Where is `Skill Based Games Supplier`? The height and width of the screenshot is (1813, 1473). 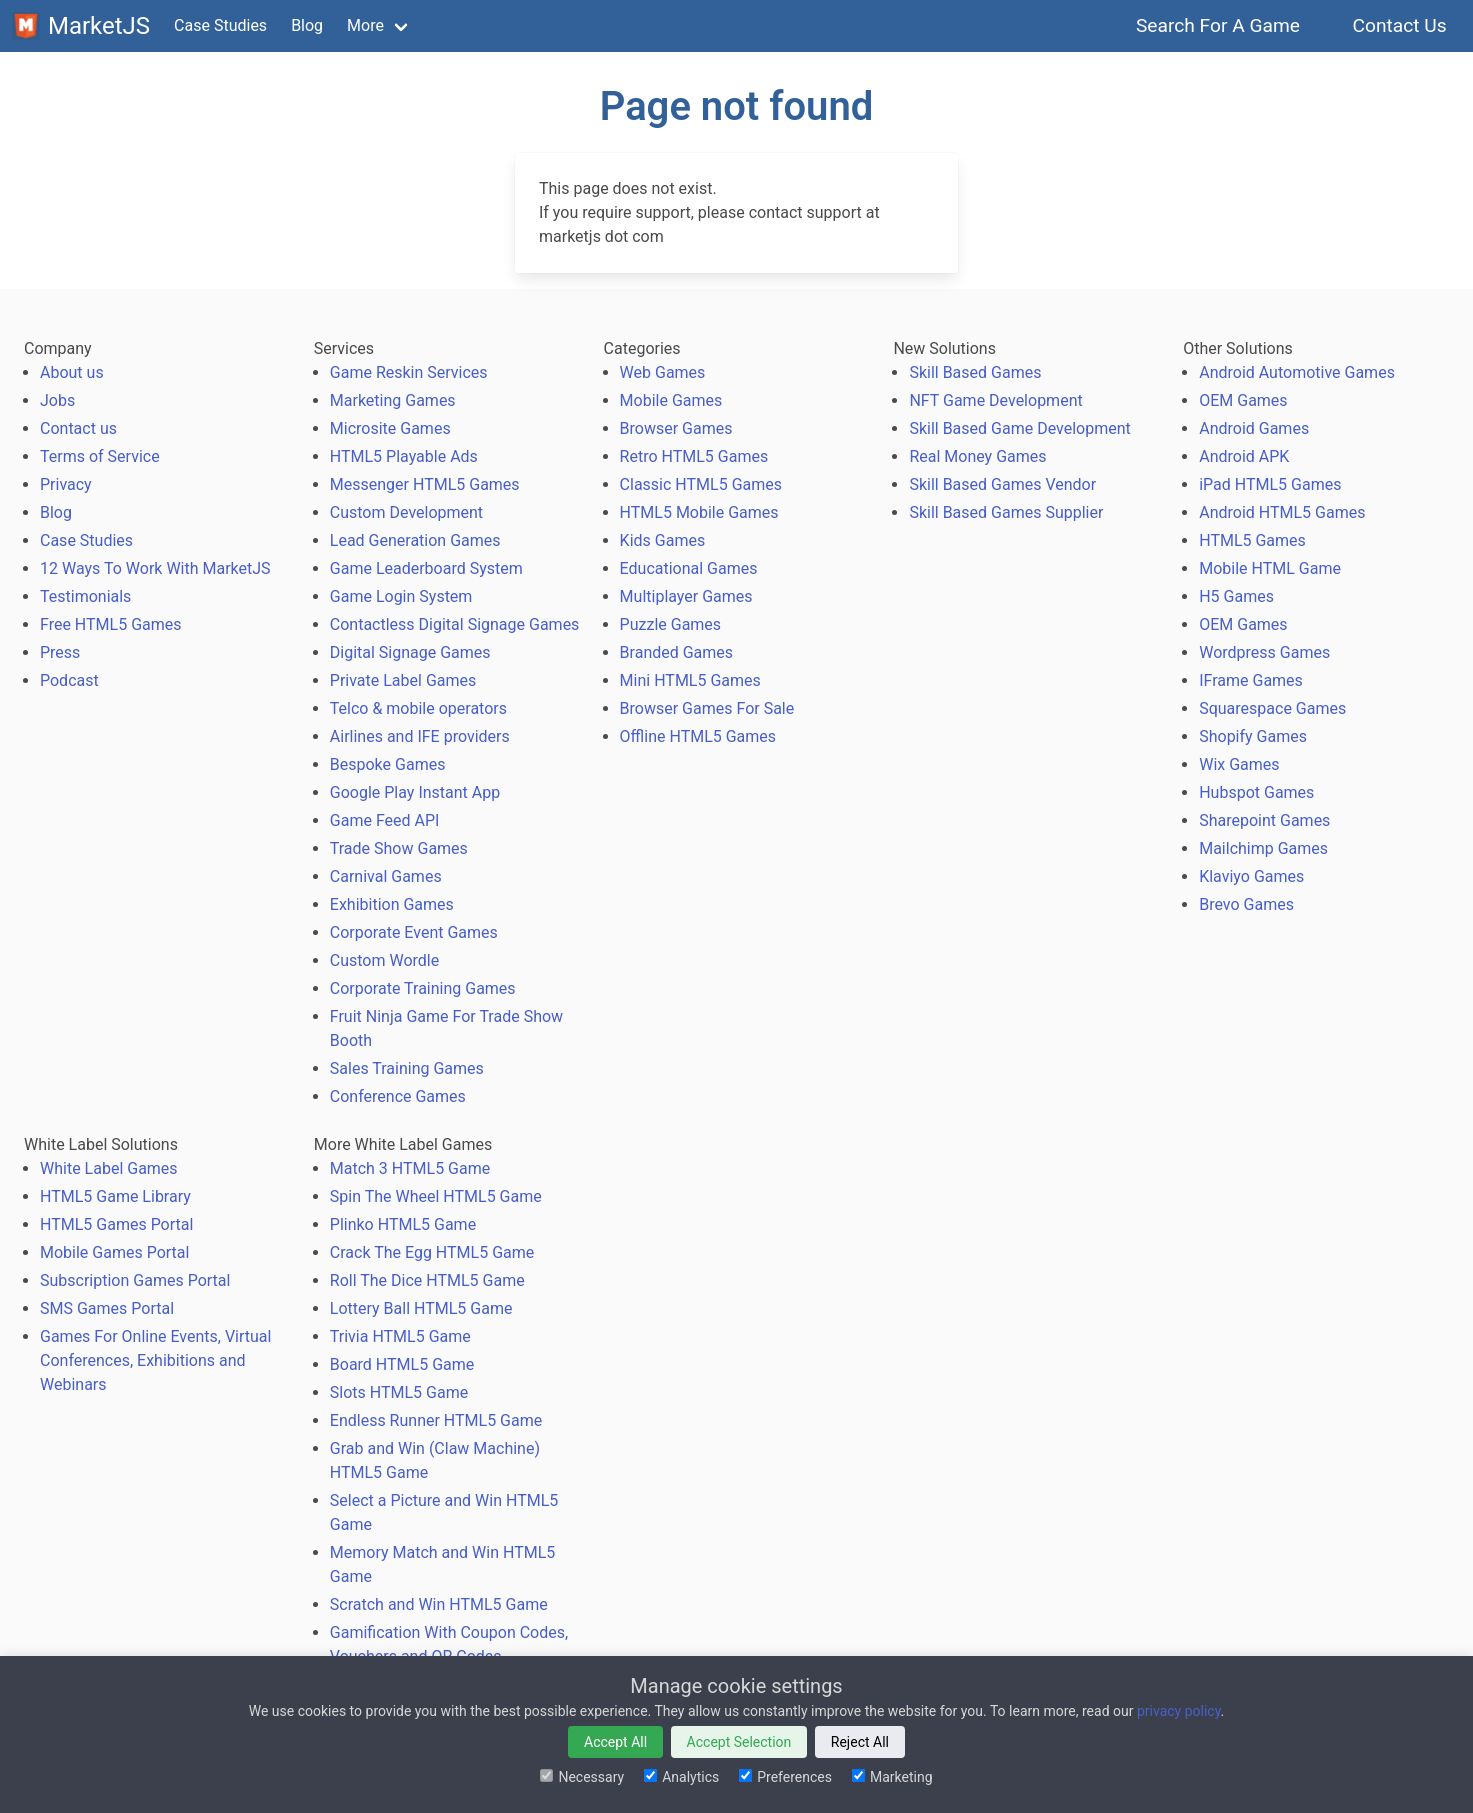 Skill Based Games Supplier is located at coordinates (1006, 512).